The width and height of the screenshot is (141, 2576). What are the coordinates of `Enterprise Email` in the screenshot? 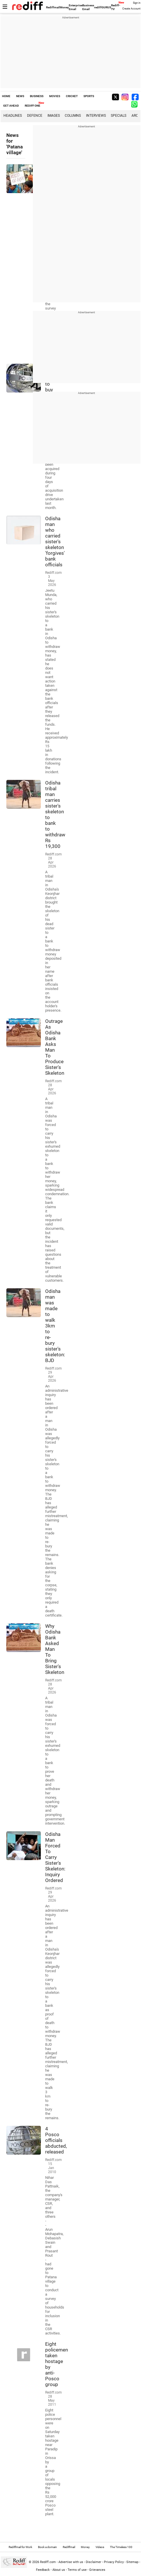 It's located at (75, 7).